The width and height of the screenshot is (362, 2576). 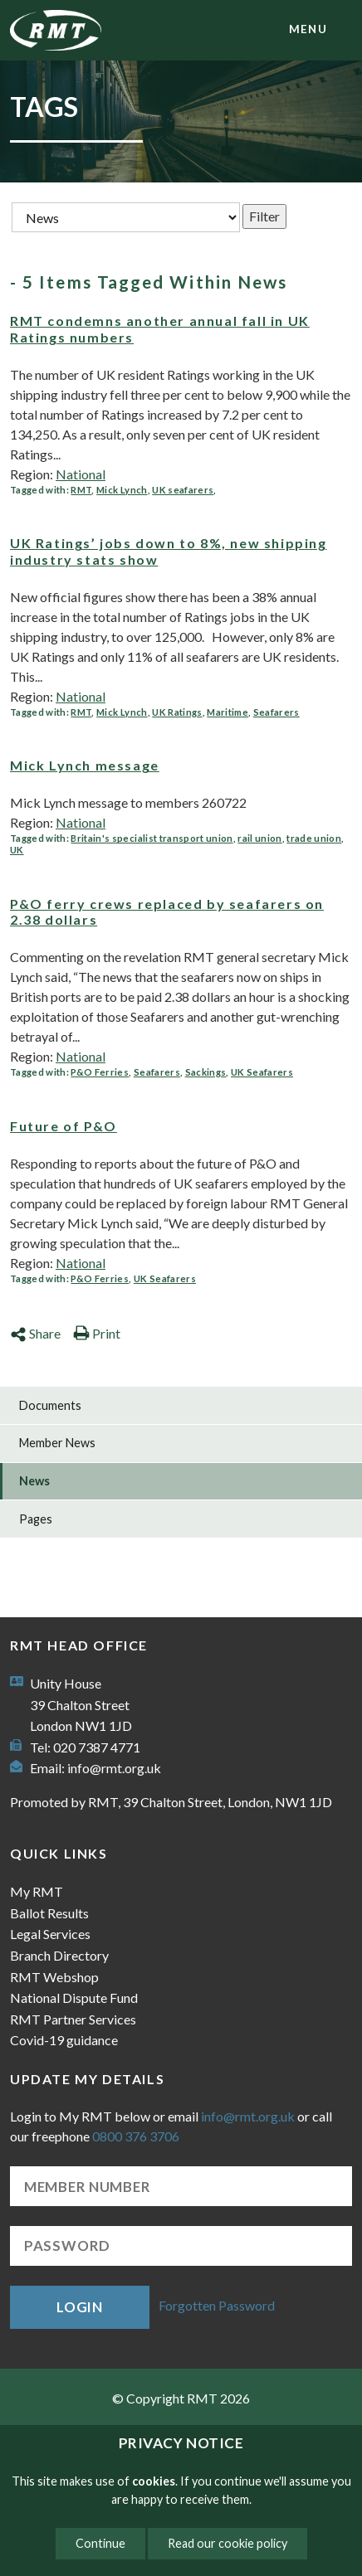 What do you see at coordinates (227, 2543) in the screenshot?
I see `Read our cookie policy` at bounding box center [227, 2543].